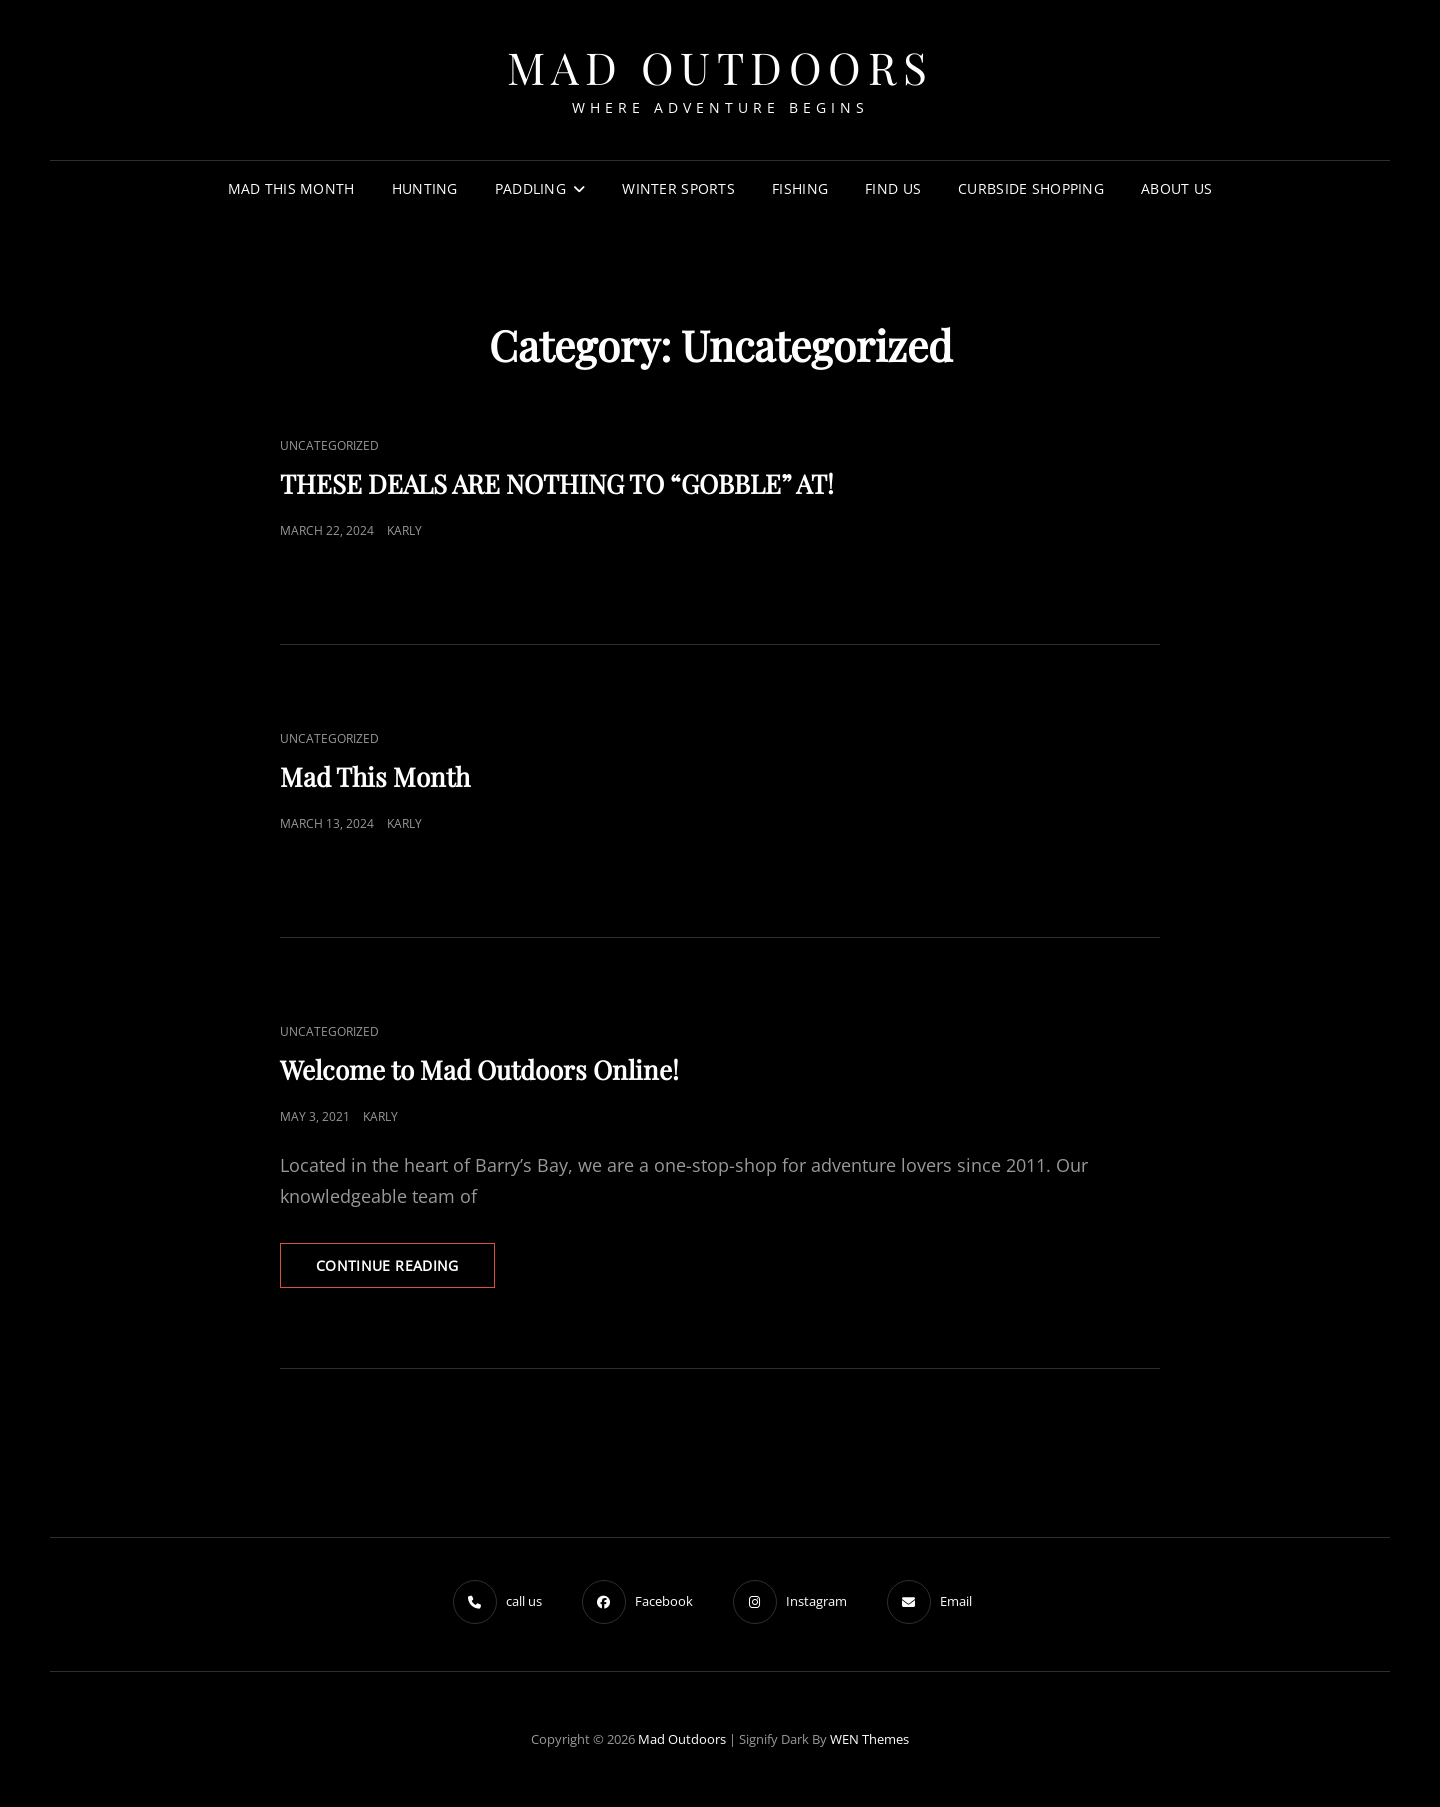  What do you see at coordinates (1031, 188) in the screenshot?
I see `Curbside Shopping` at bounding box center [1031, 188].